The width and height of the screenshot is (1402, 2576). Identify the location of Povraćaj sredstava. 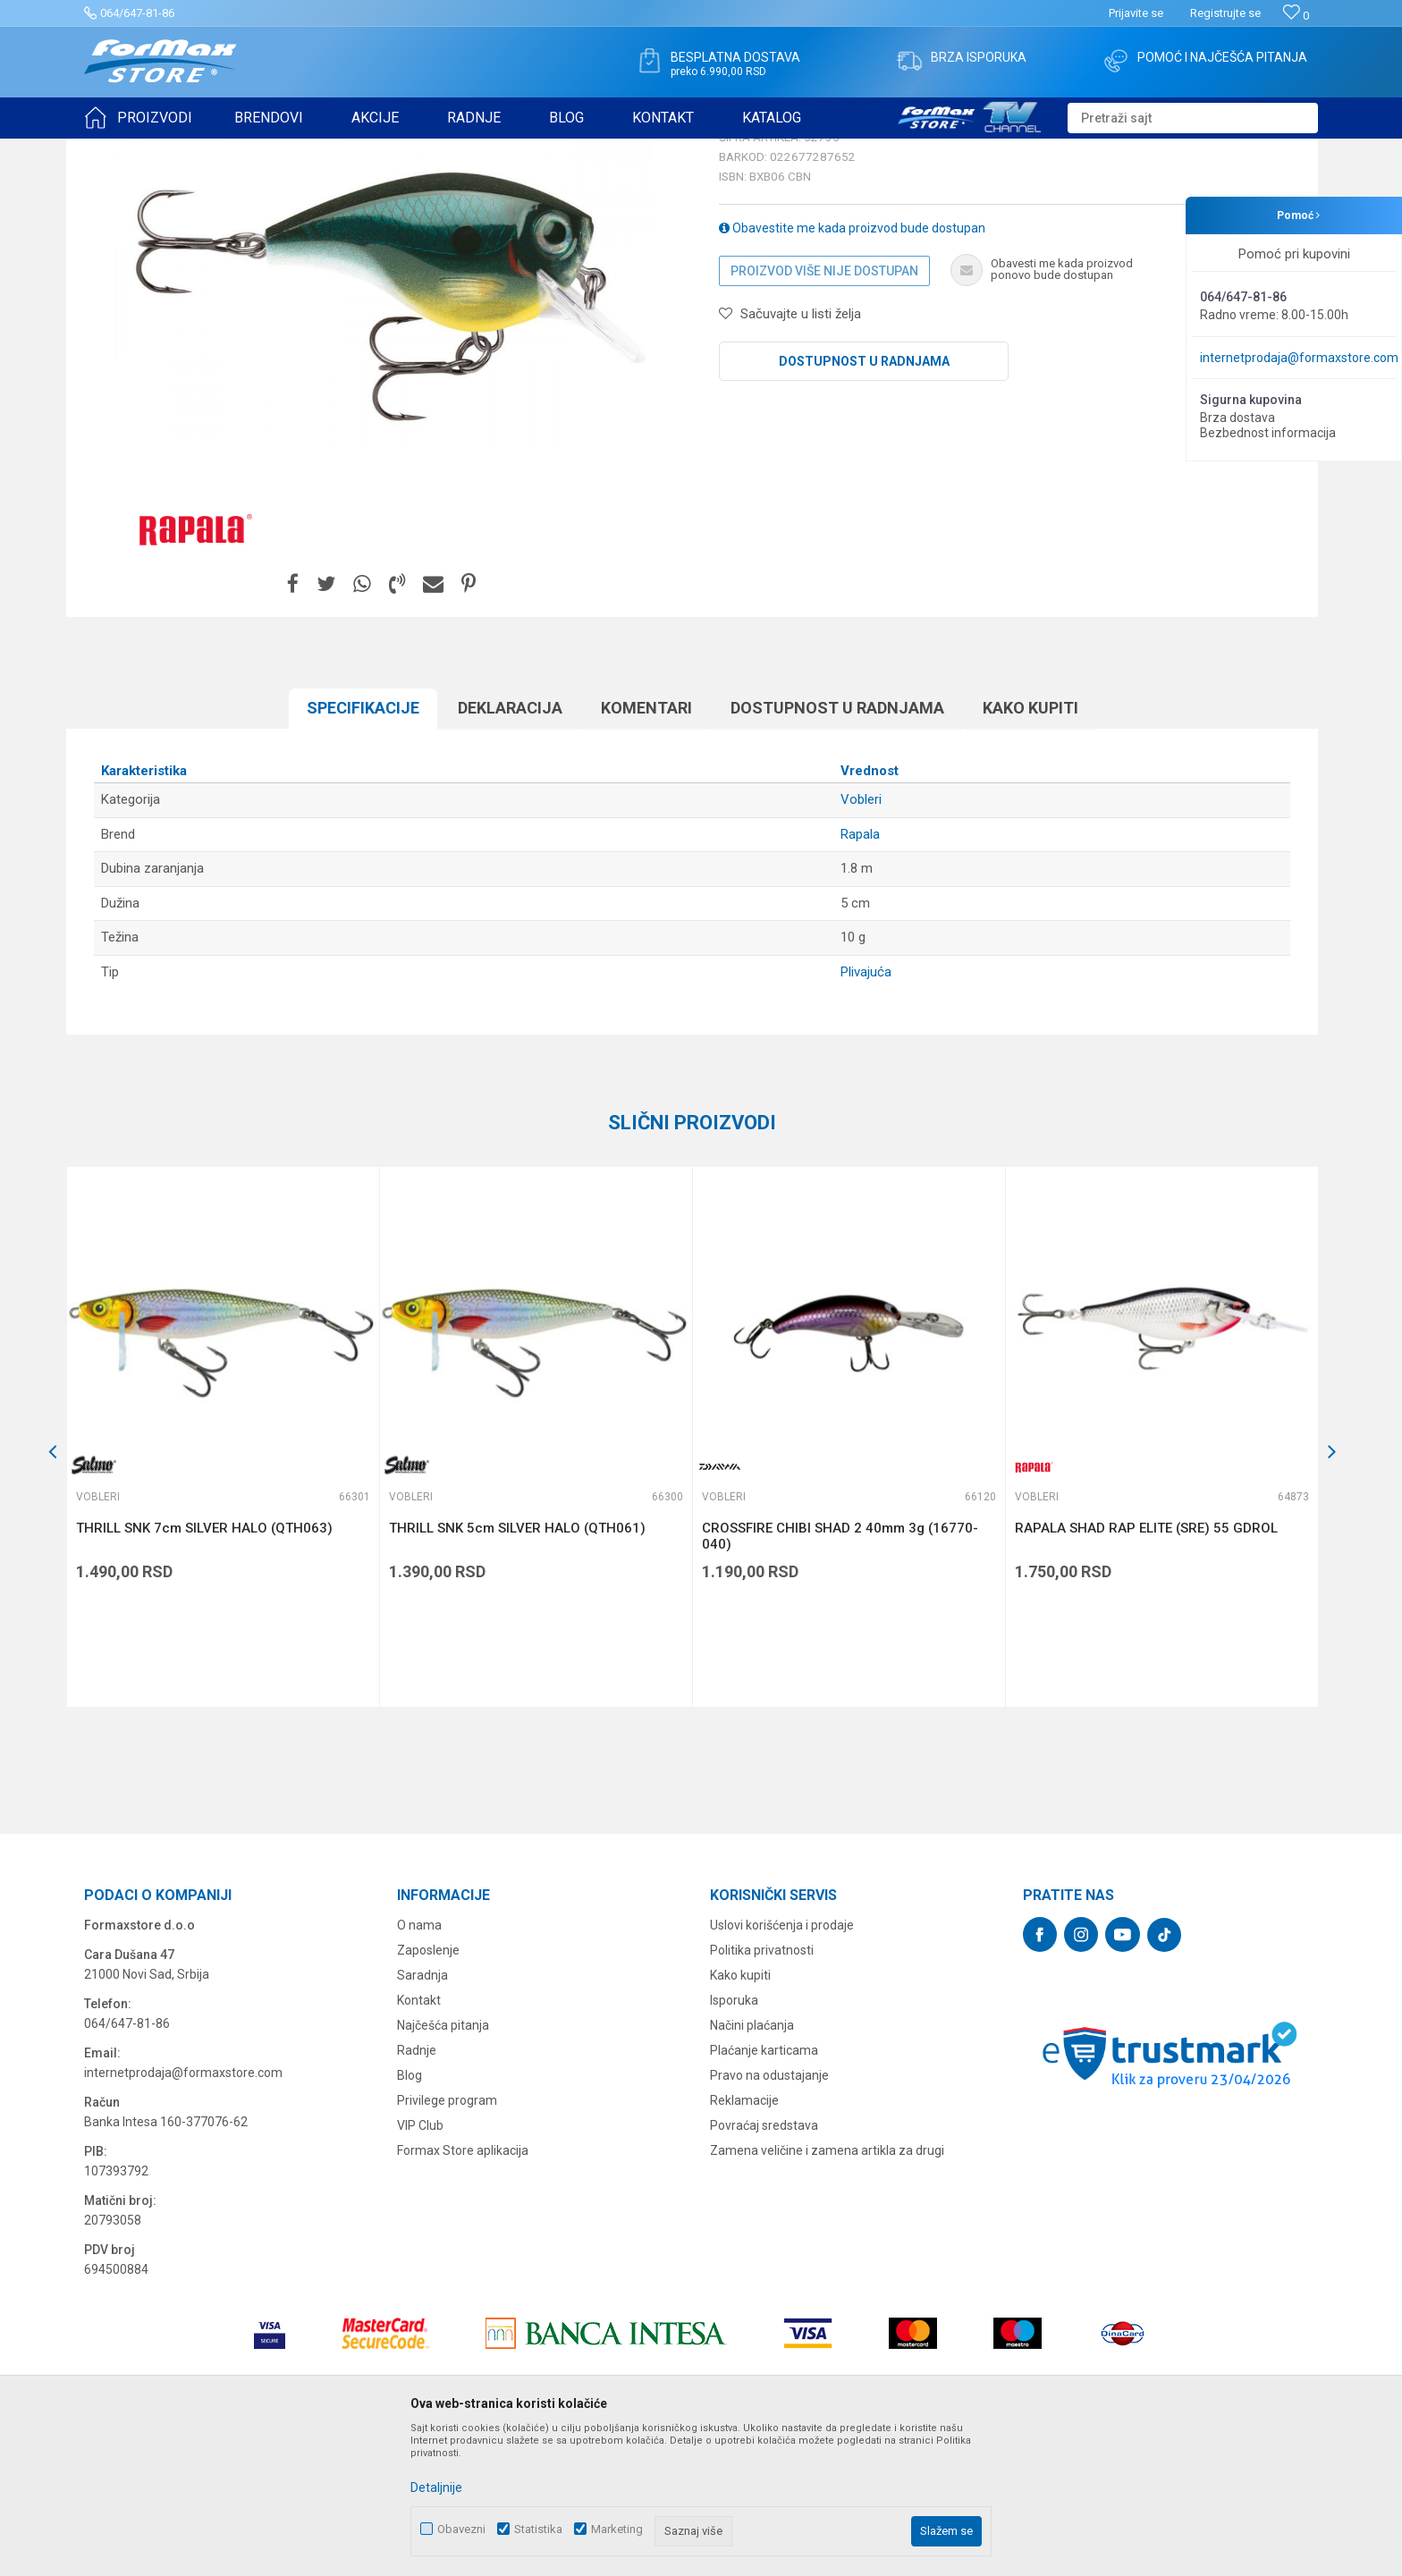
(764, 2264).